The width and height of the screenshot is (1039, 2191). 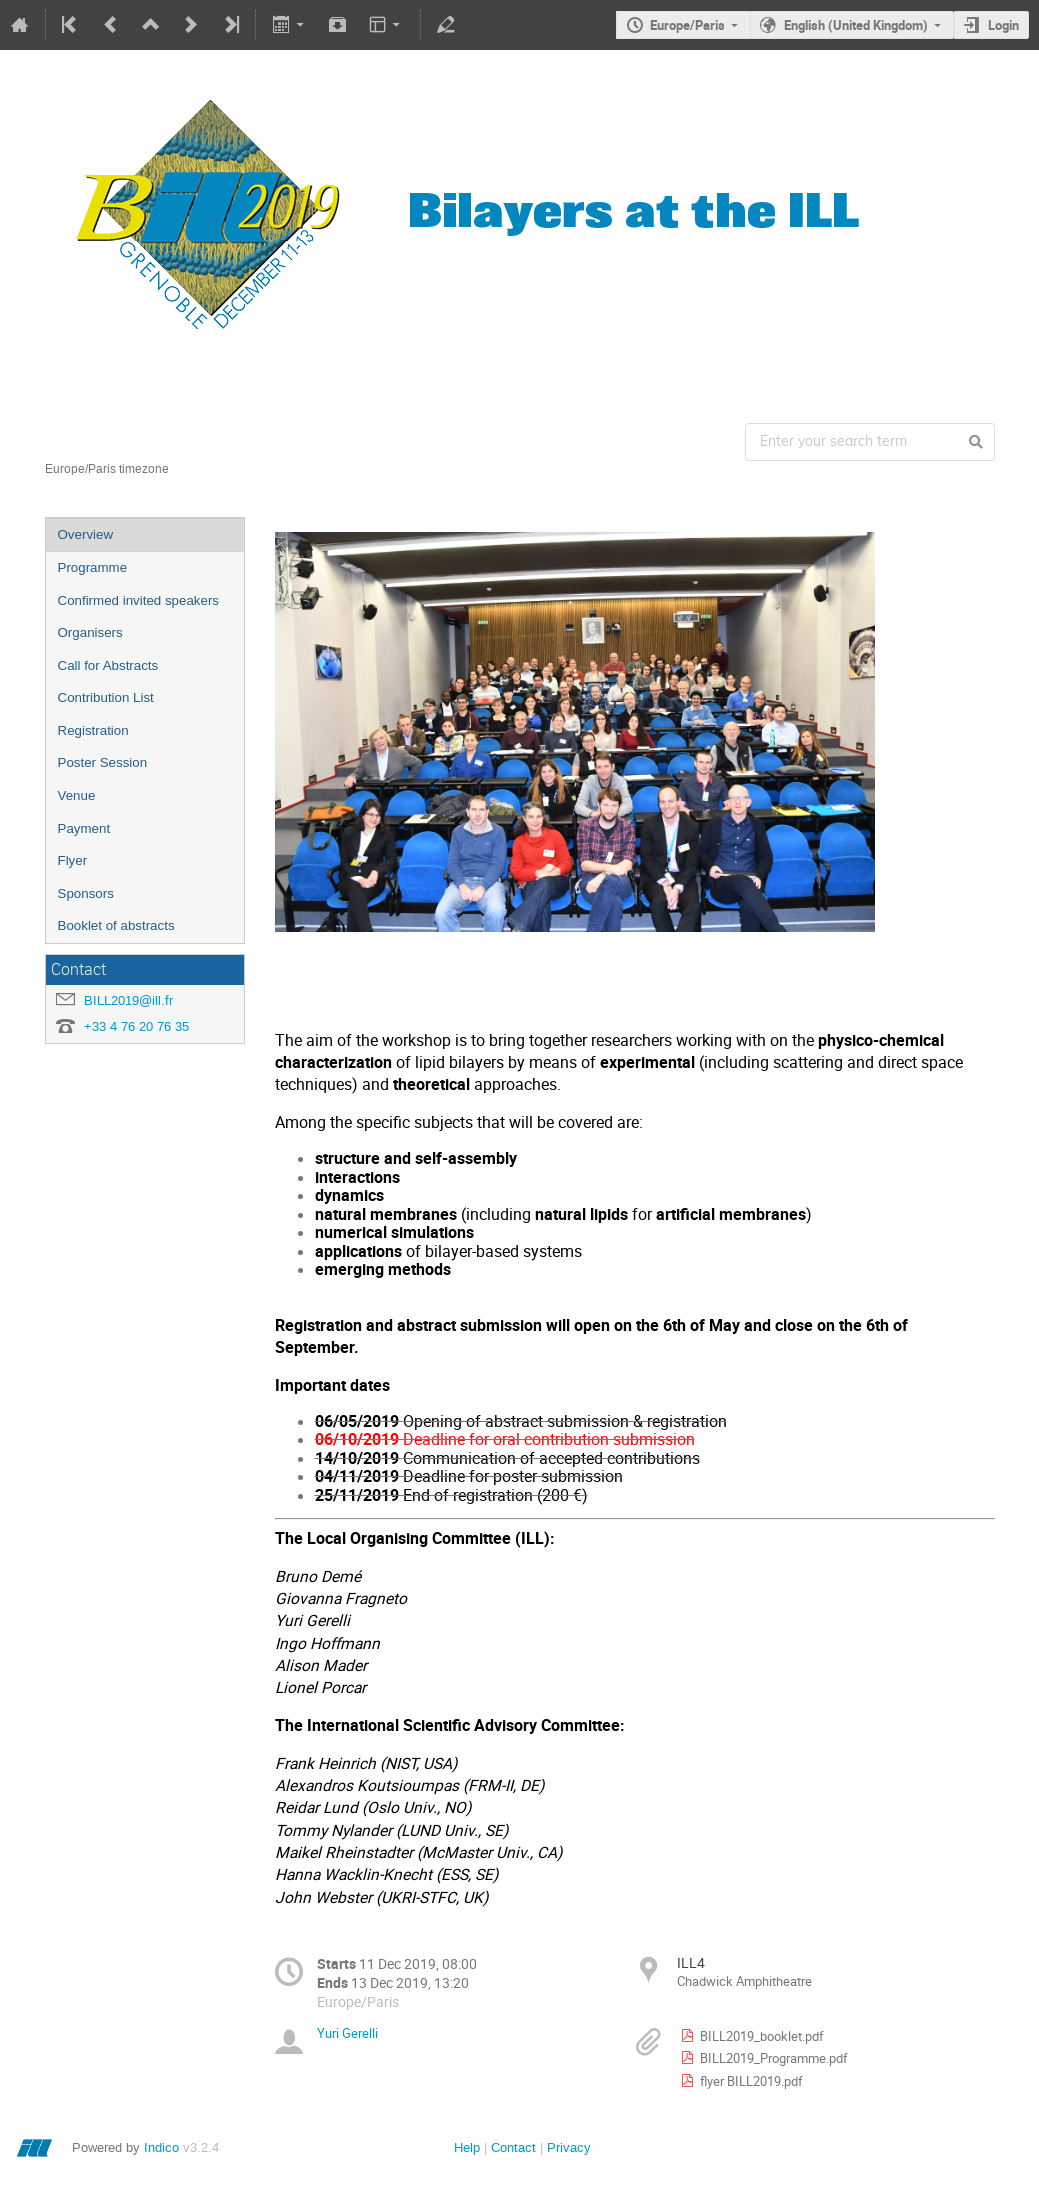 What do you see at coordinates (139, 600) in the screenshot?
I see `Confirmed invited speakers` at bounding box center [139, 600].